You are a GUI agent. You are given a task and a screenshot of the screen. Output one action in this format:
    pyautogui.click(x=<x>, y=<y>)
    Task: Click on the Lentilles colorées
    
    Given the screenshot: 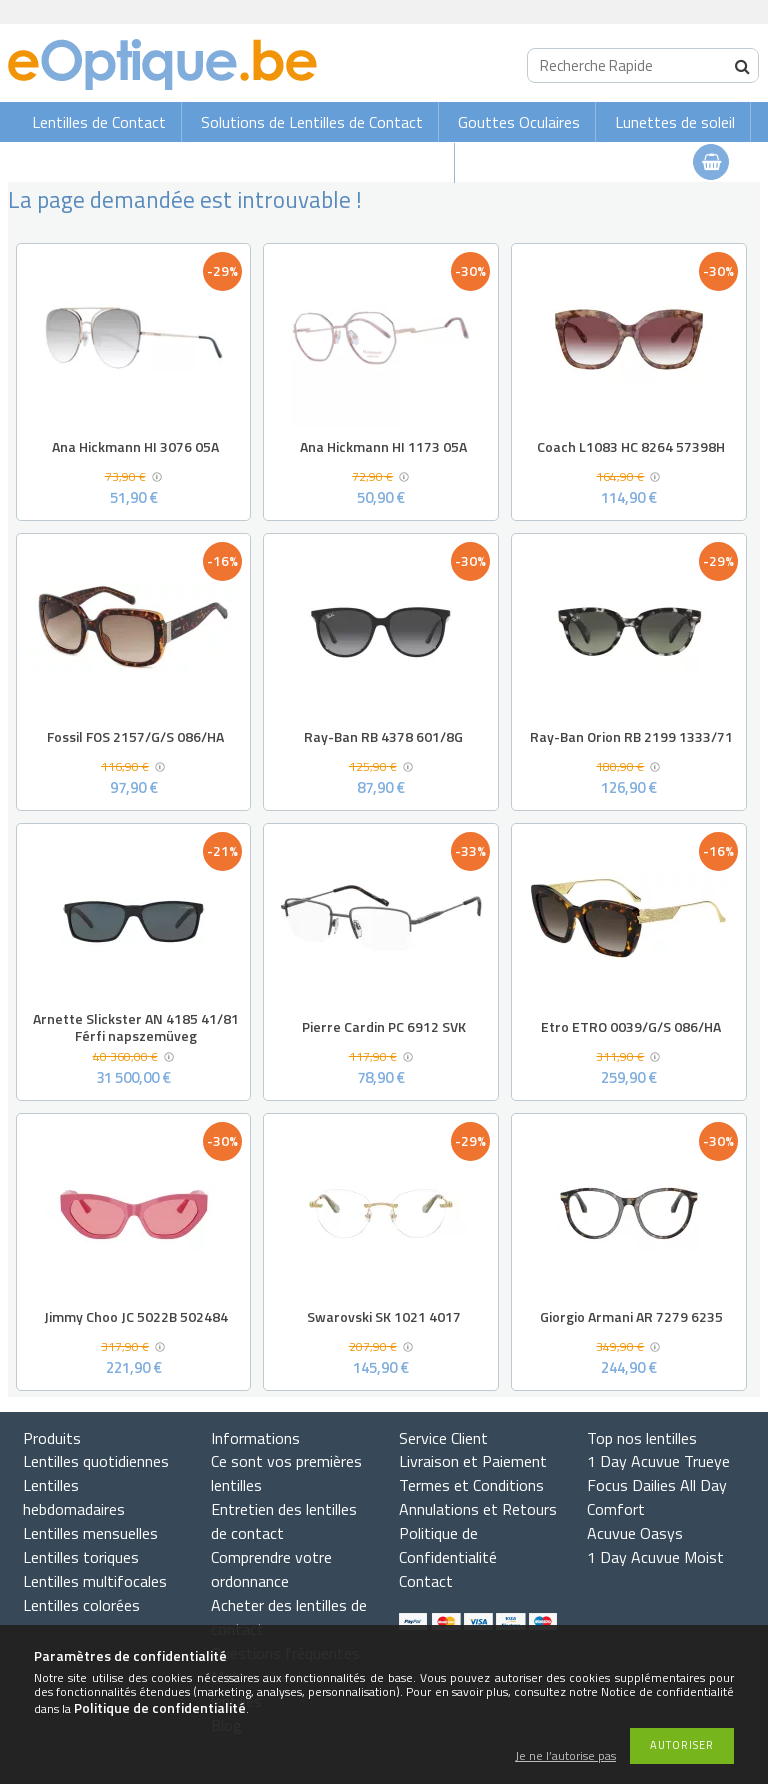 What is the action you would take?
    pyautogui.click(x=81, y=1605)
    